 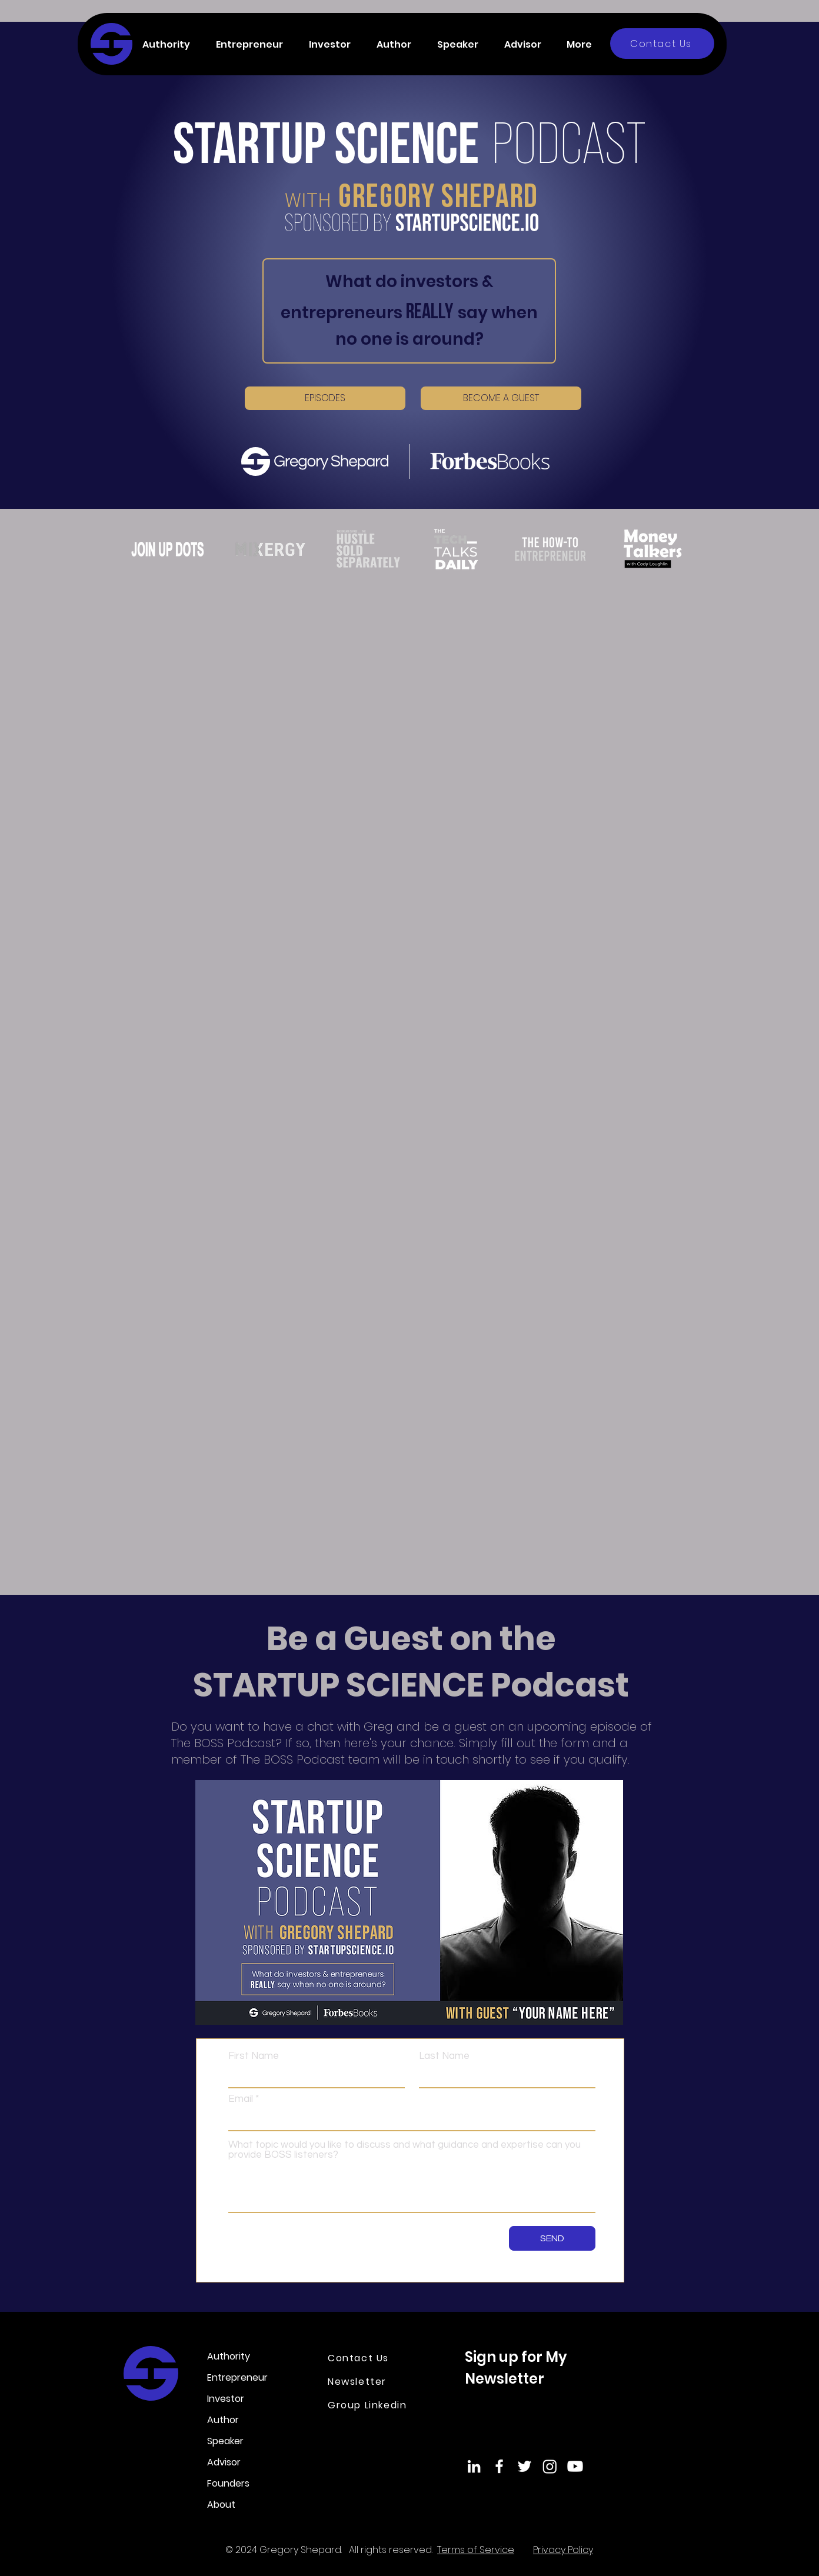 What do you see at coordinates (550, 2466) in the screenshot?
I see `[Instagram]` at bounding box center [550, 2466].